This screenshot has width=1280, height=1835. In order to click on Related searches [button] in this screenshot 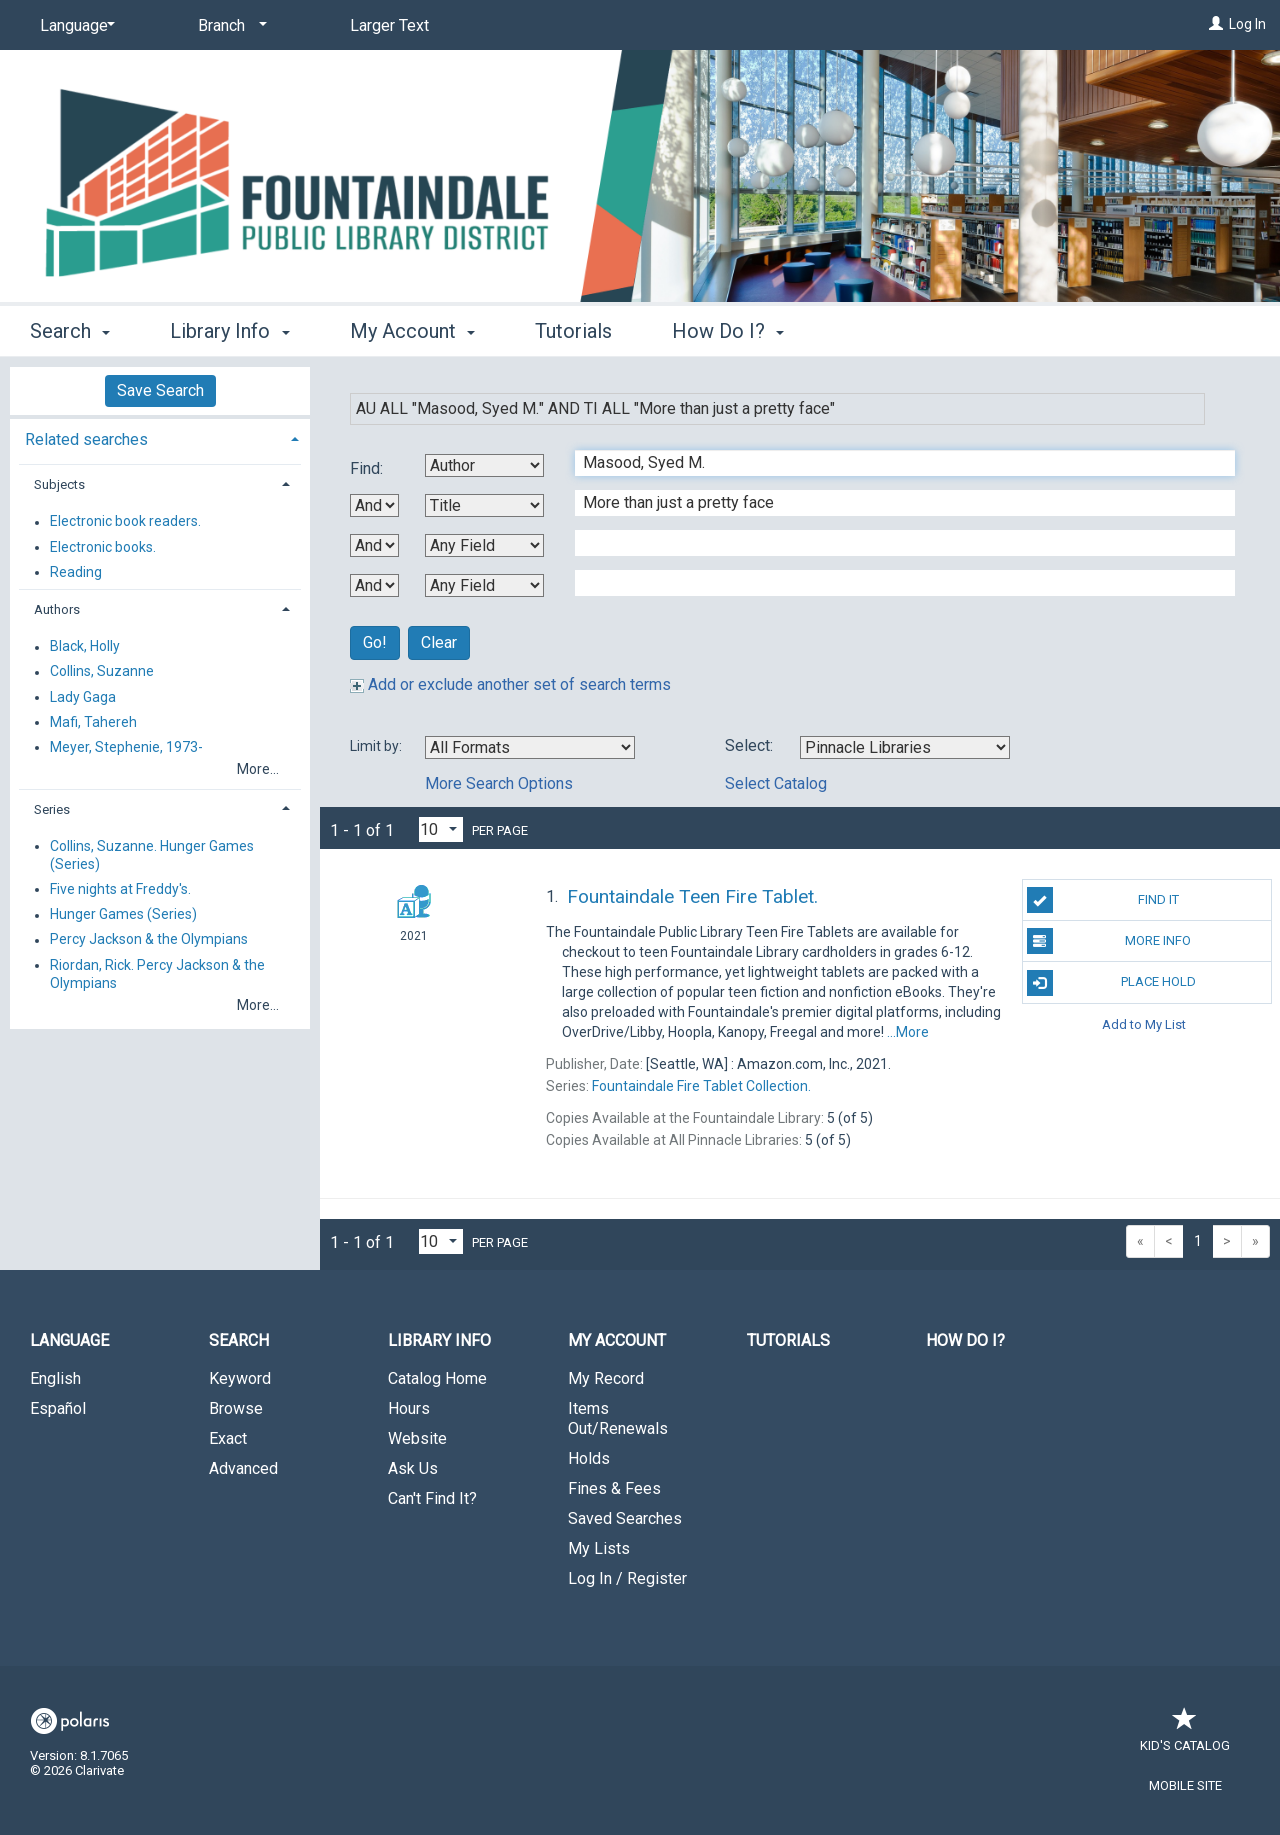, I will do `click(86, 439)`.